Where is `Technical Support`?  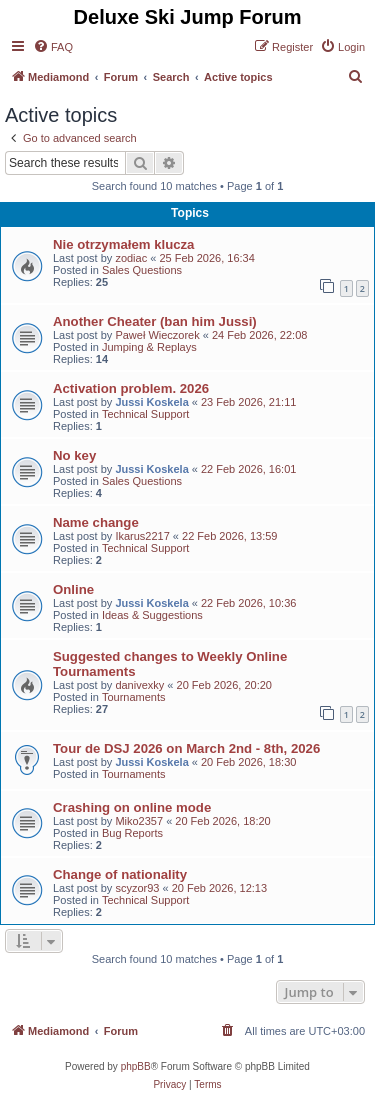 Technical Support is located at coordinates (145, 414).